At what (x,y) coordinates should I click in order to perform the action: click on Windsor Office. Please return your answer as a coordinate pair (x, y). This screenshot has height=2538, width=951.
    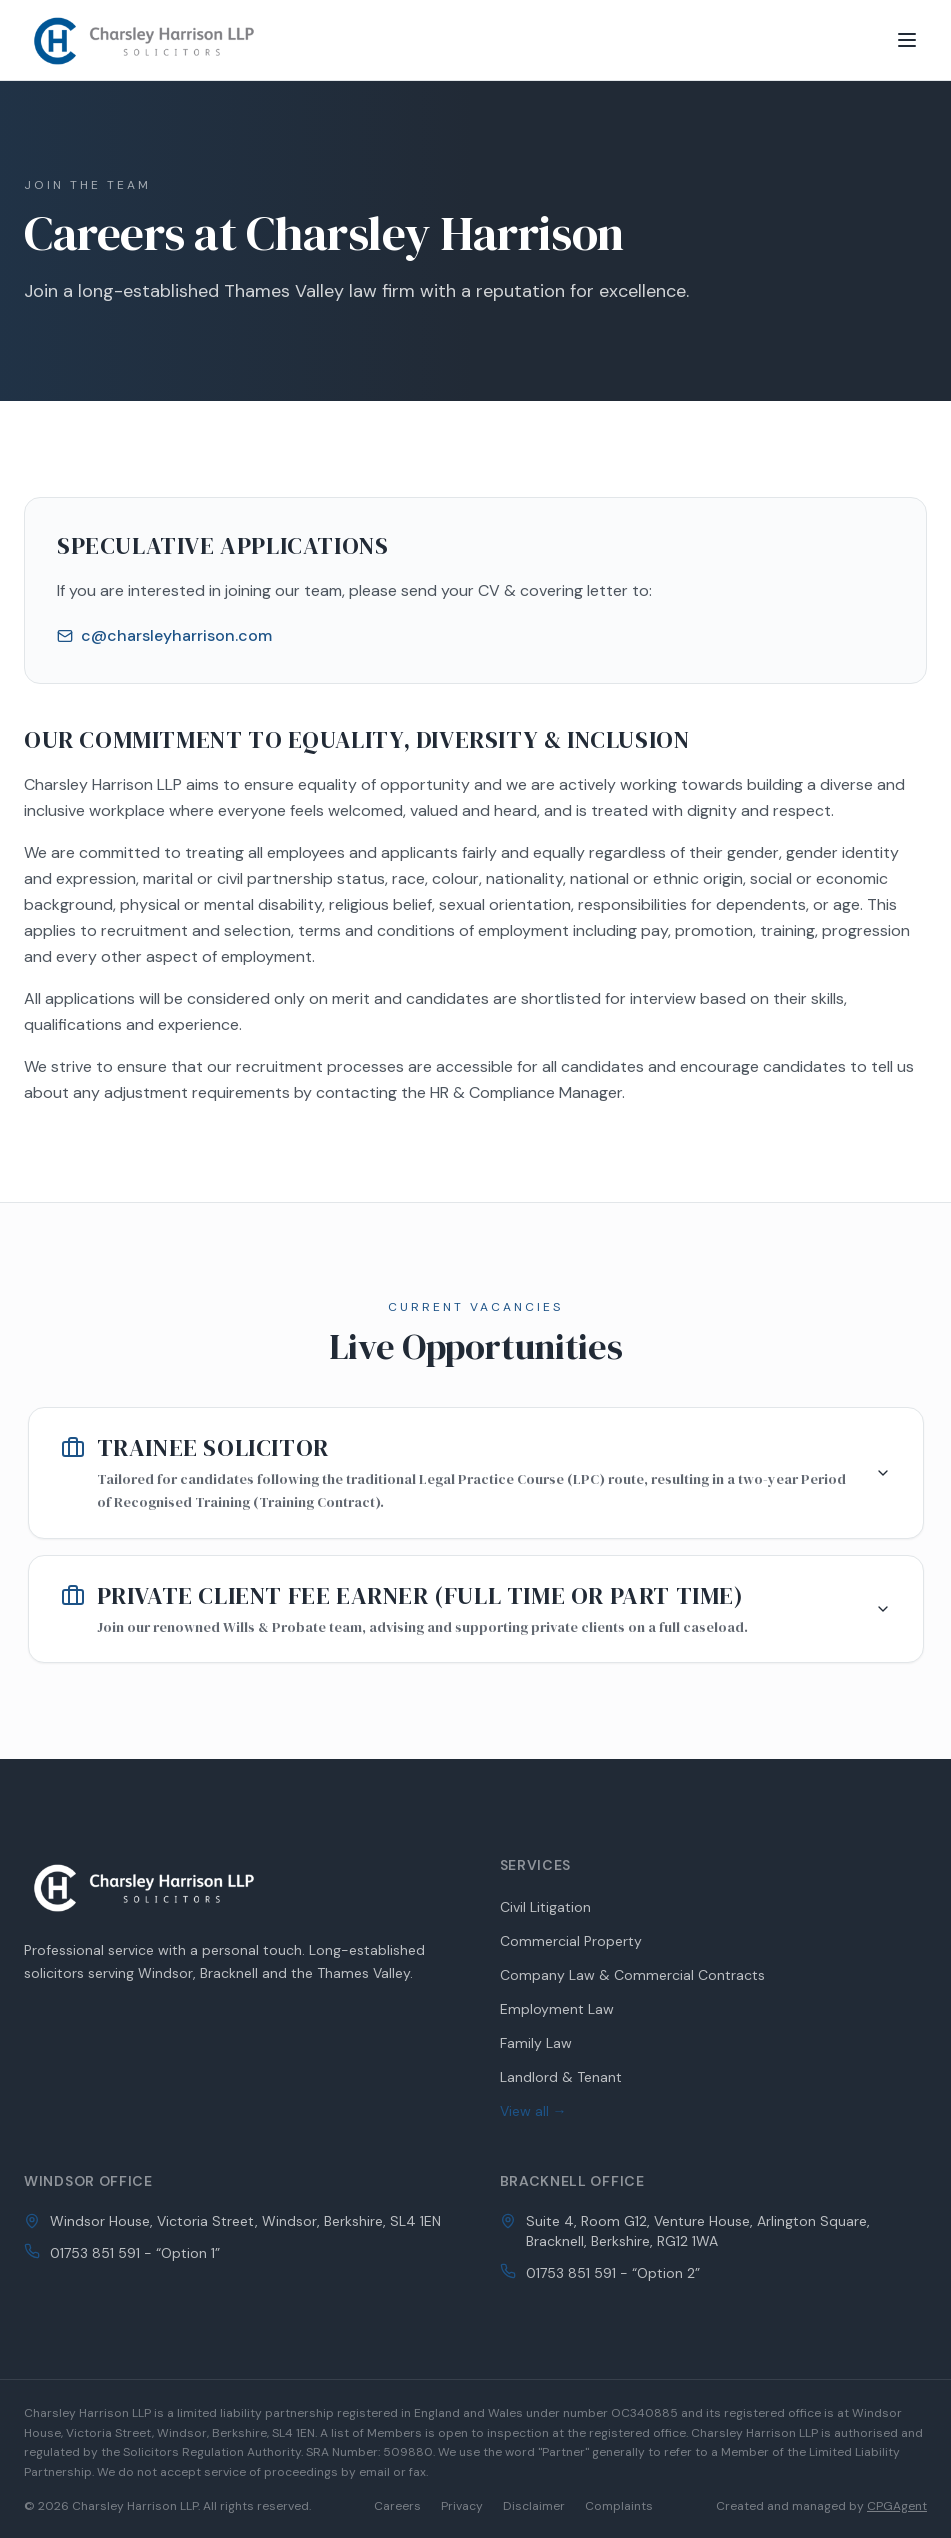
    Looking at the image, I should click on (88, 2181).